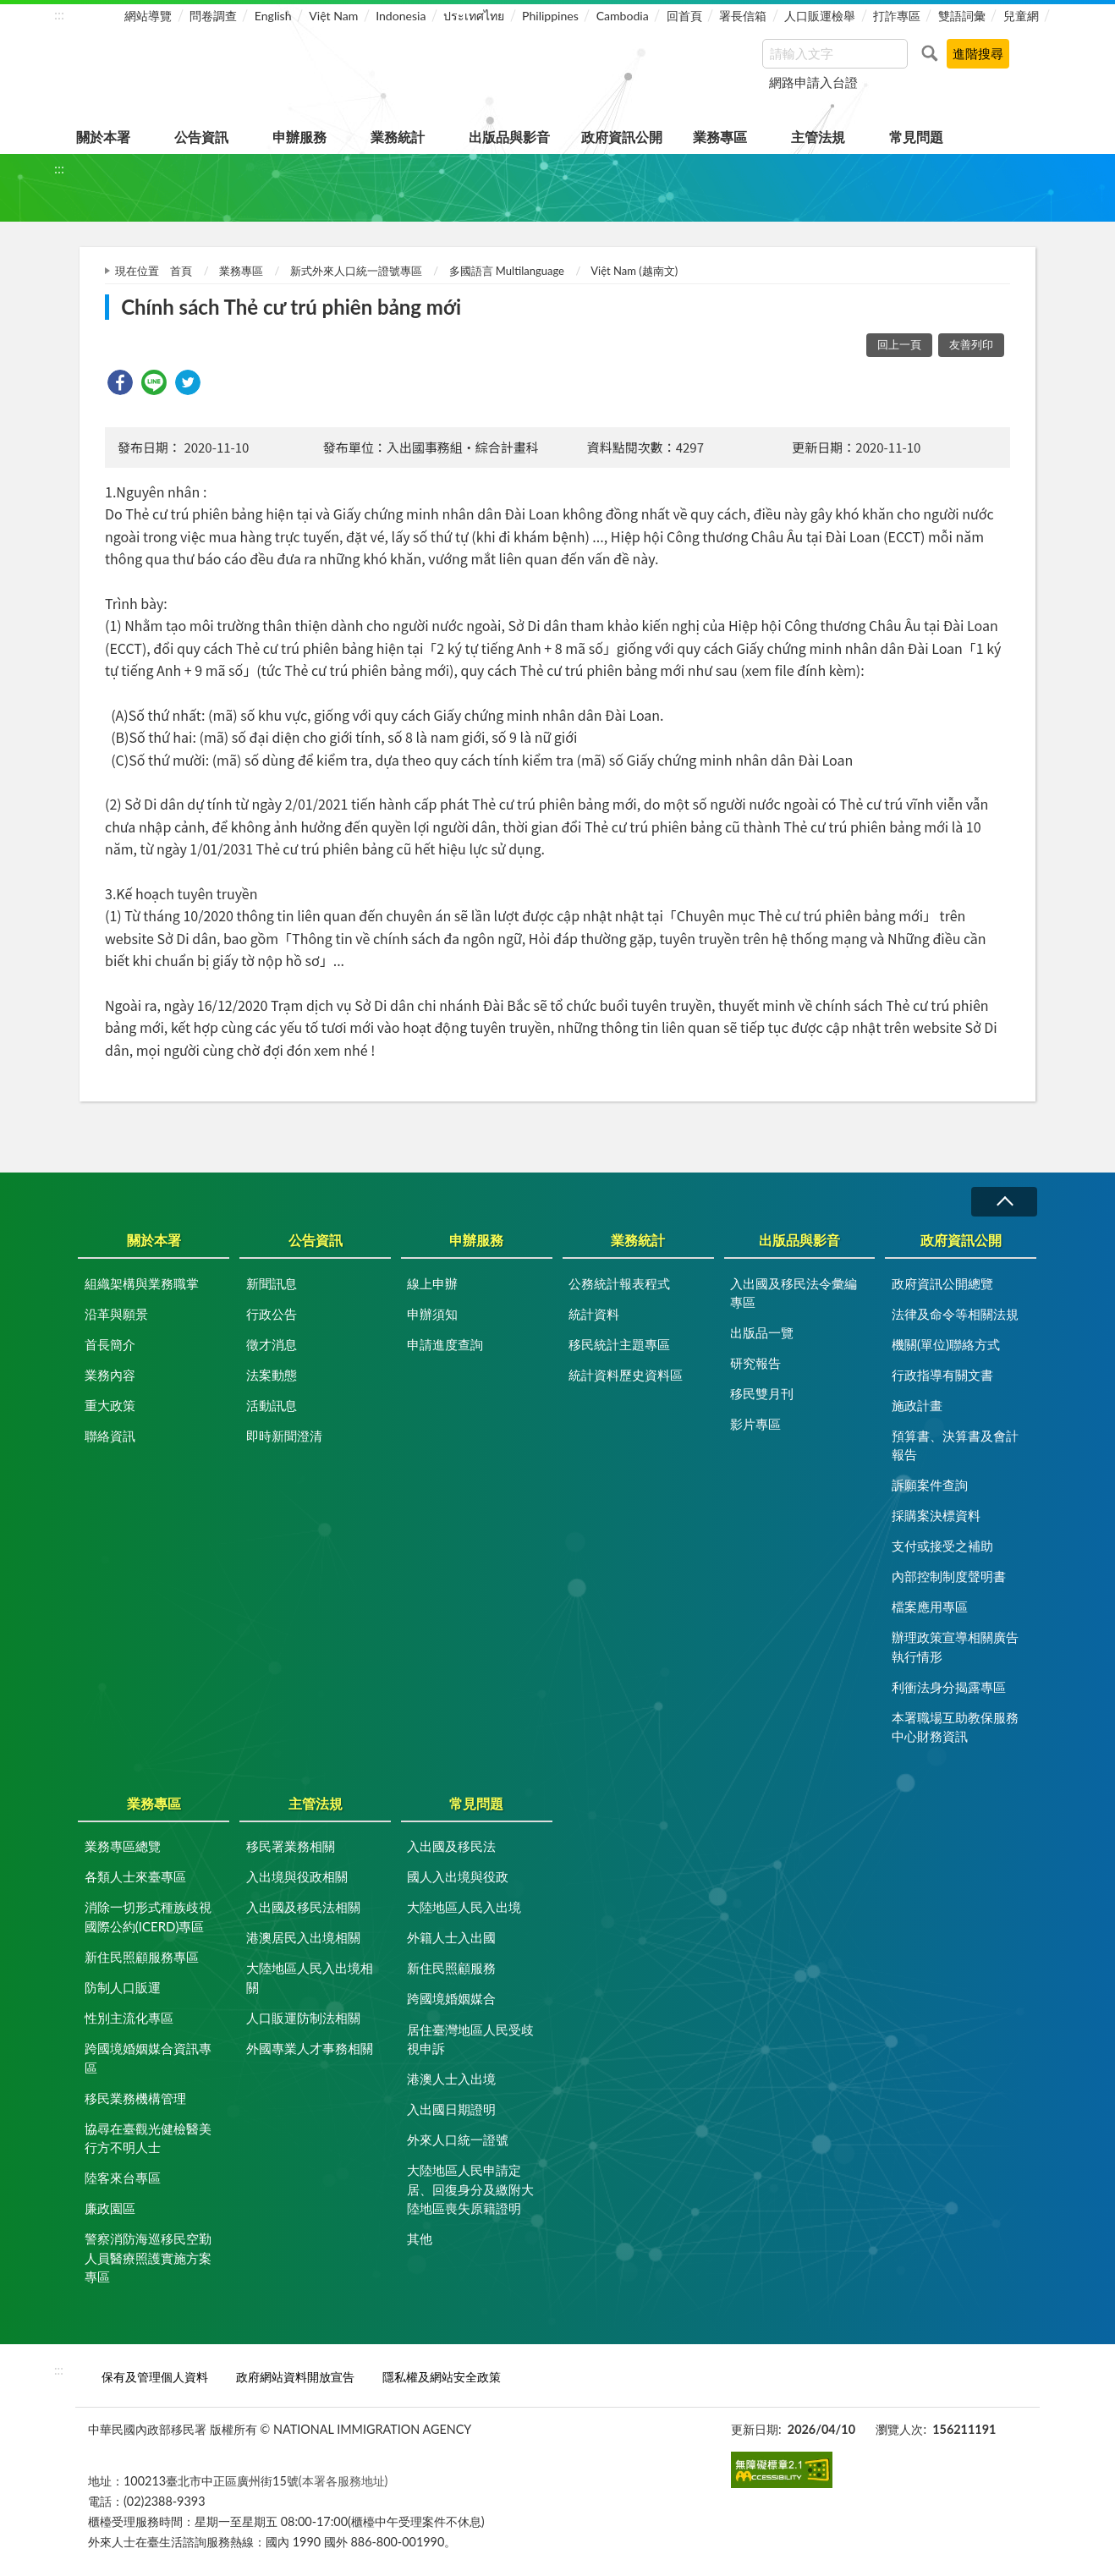 The width and height of the screenshot is (1115, 2576). Describe the element at coordinates (110, 1405) in the screenshot. I see `重大政策` at that location.